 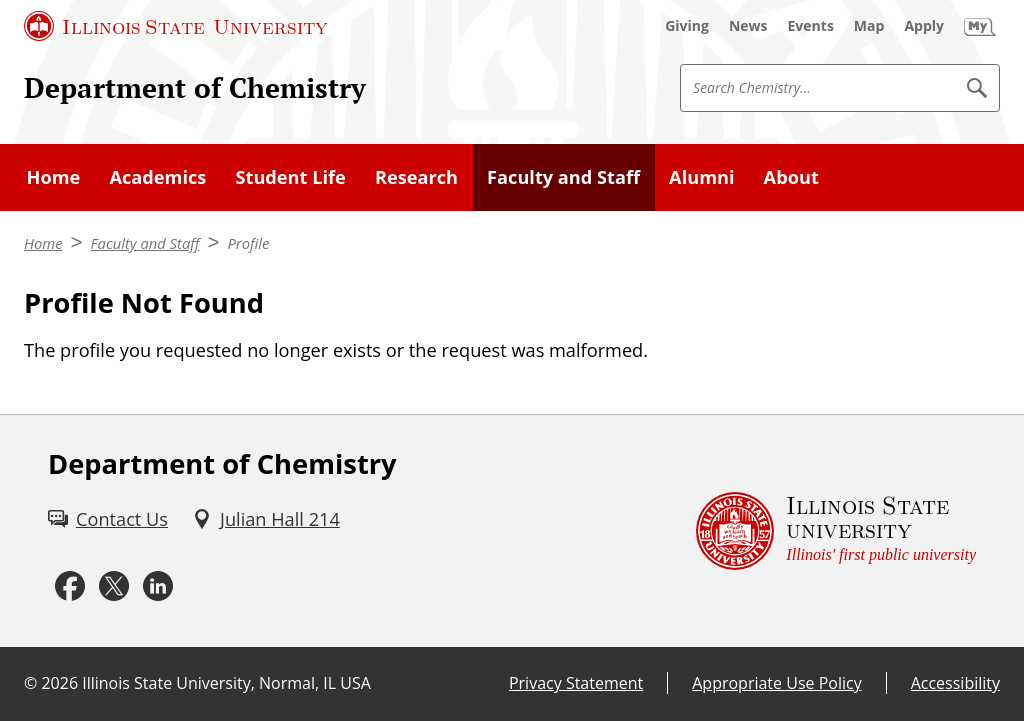 What do you see at coordinates (836, 531) in the screenshot?
I see `[Illinois State university Illinois' first public university (External)]` at bounding box center [836, 531].